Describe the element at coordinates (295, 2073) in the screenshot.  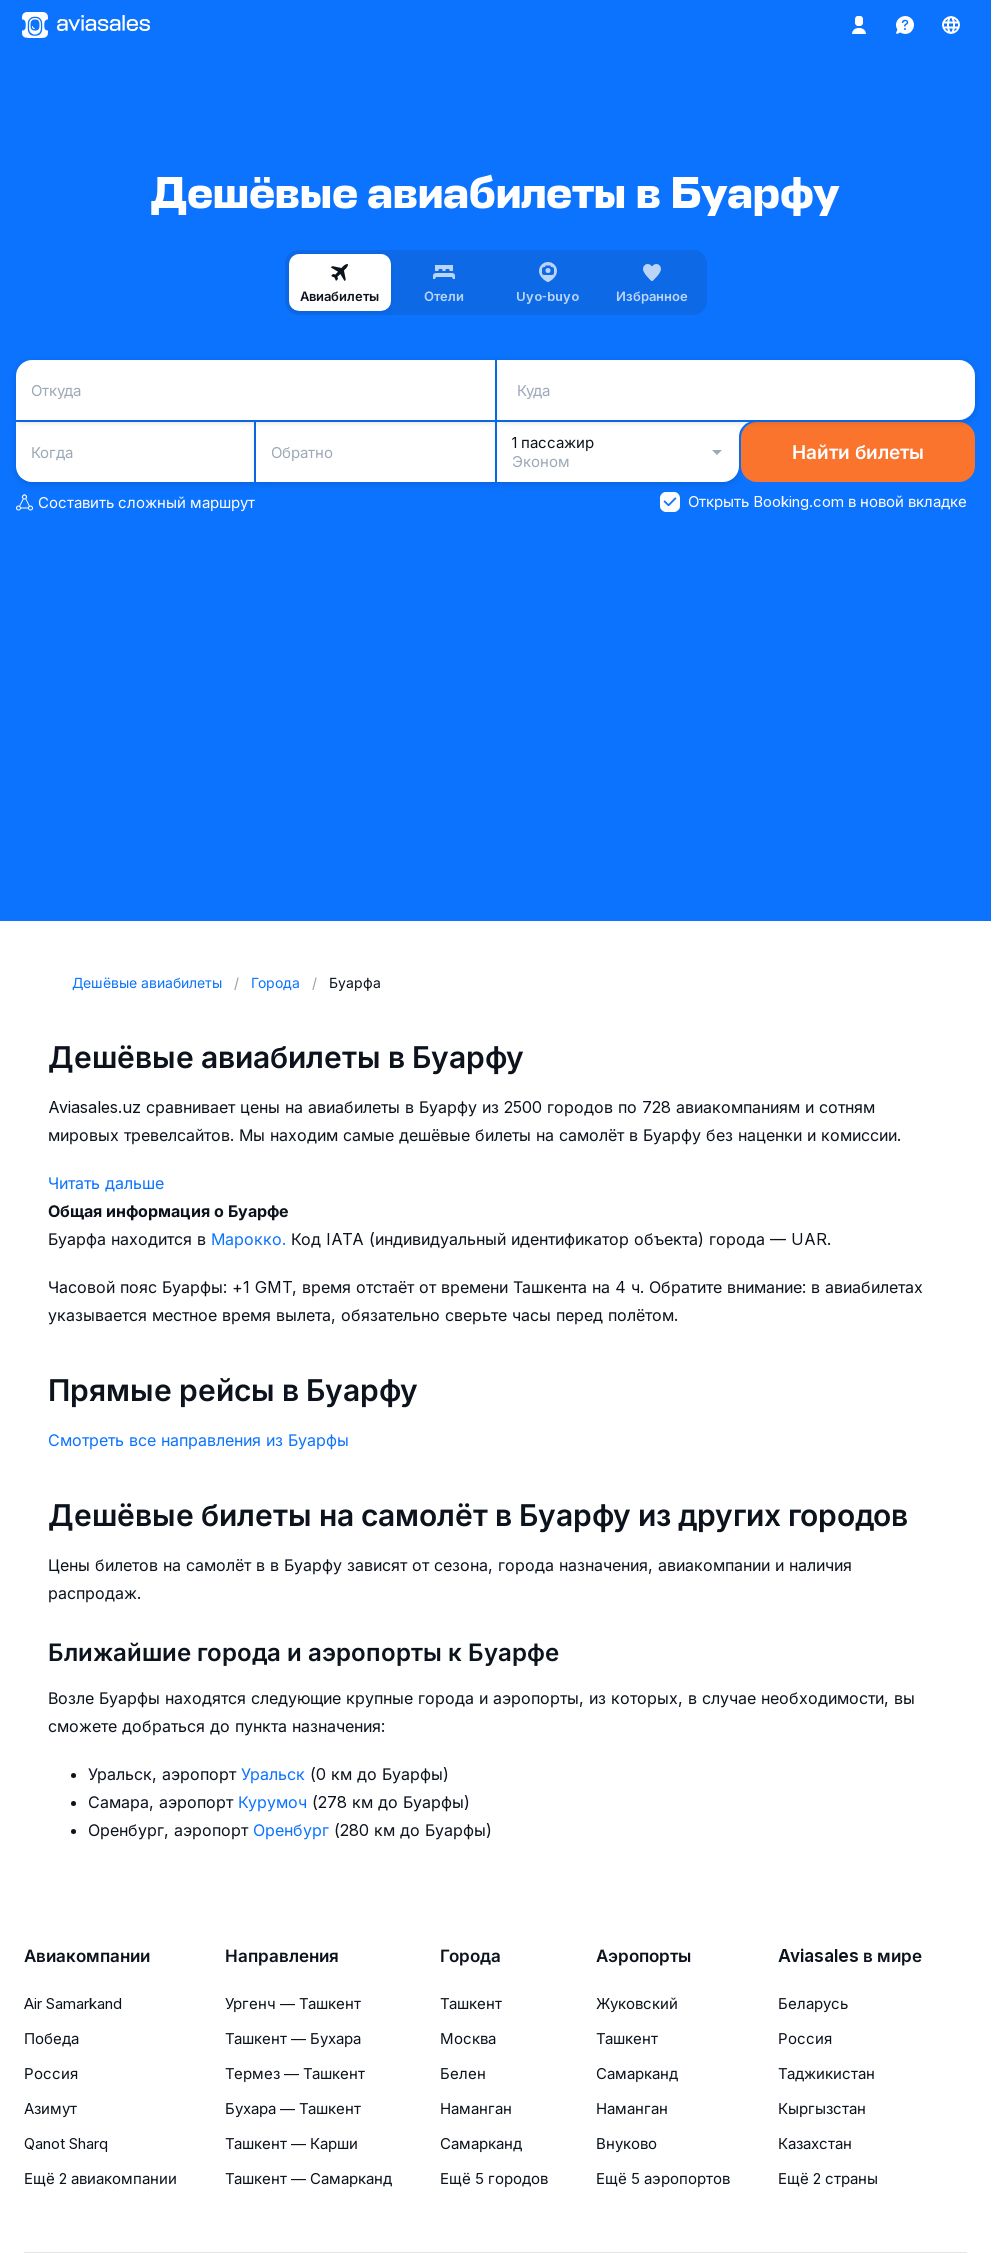
I see `Термез — Ташкент` at that location.